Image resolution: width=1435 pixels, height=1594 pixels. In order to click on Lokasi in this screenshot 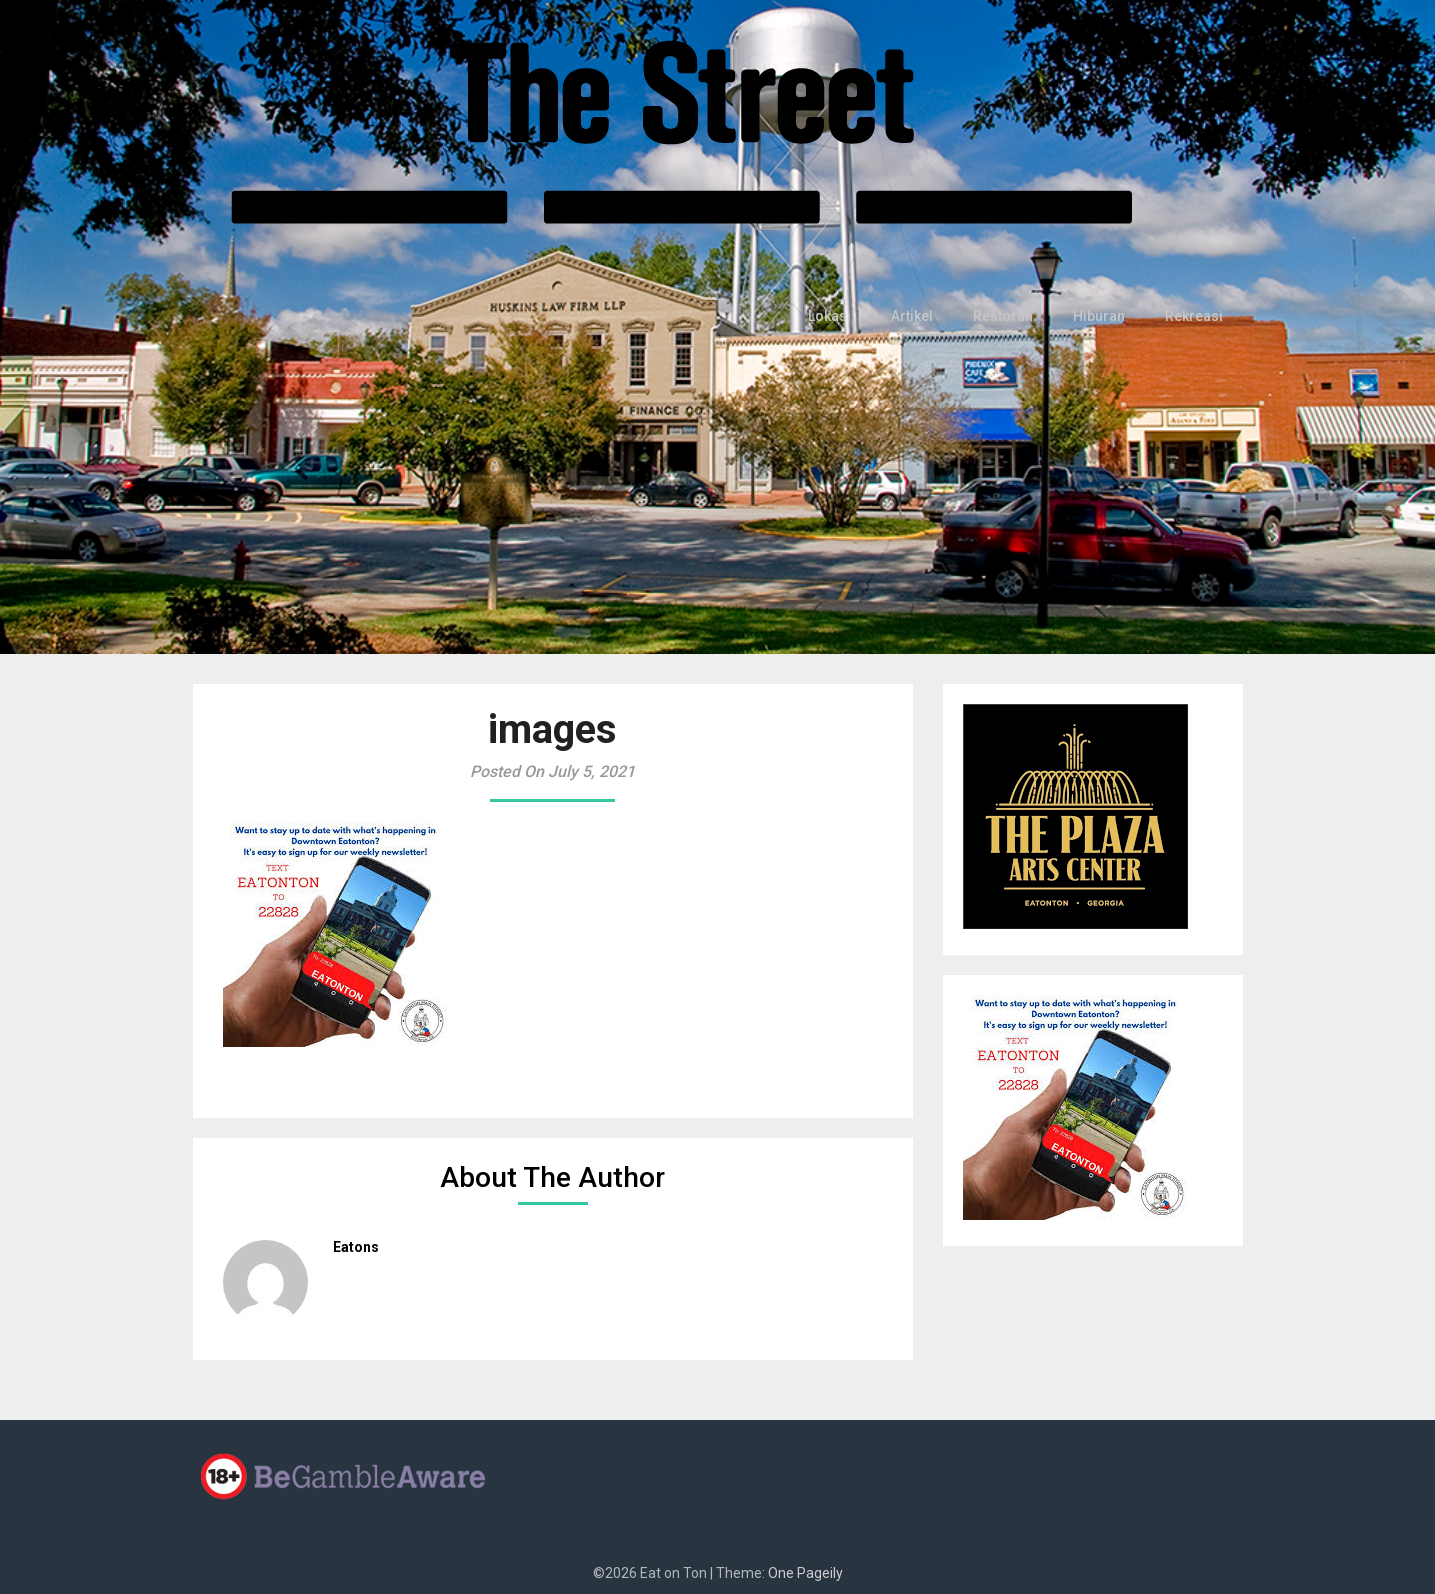, I will do `click(840, 316)`.